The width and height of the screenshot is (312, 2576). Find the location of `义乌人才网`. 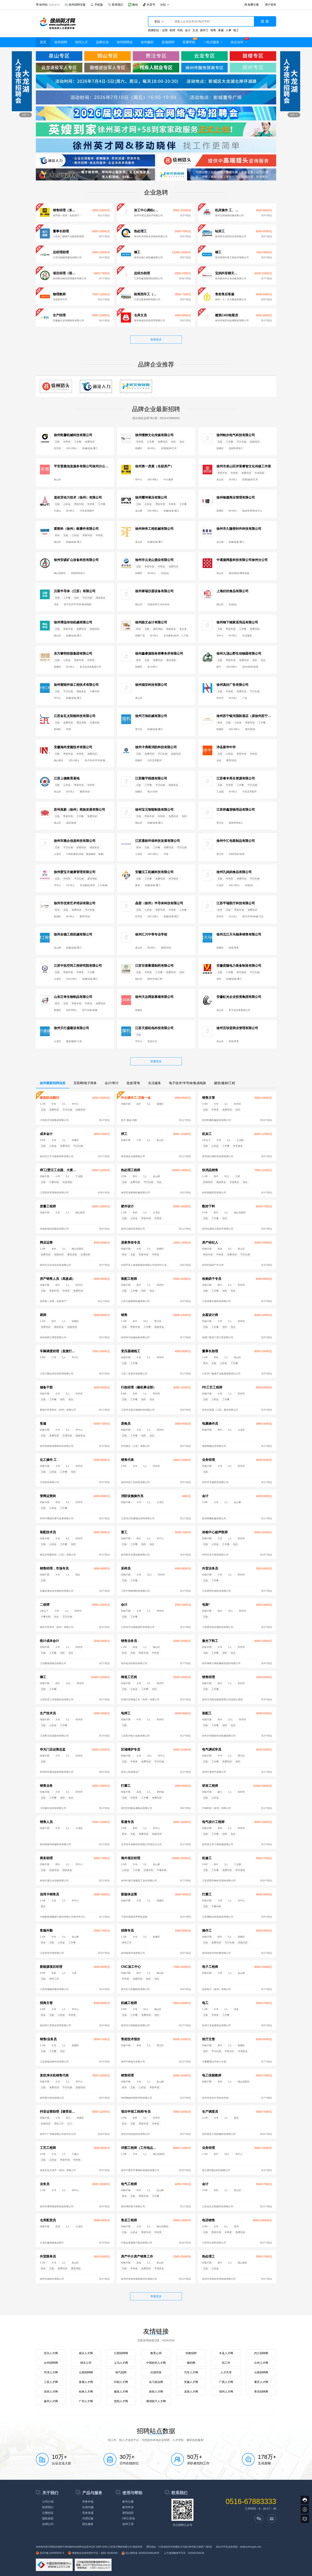

义乌人才网 is located at coordinates (121, 2362).